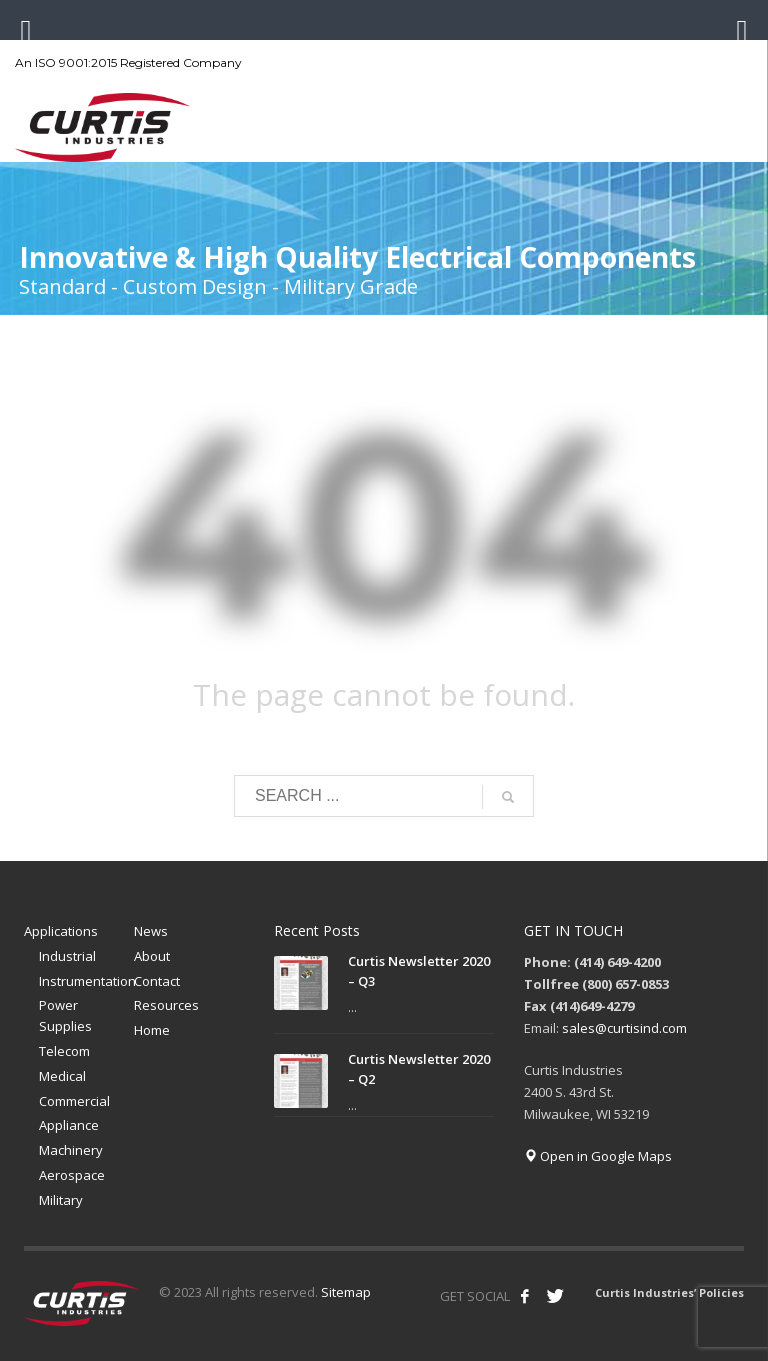 Image resolution: width=768 pixels, height=1361 pixels. What do you see at coordinates (166, 1005) in the screenshot?
I see `Resources` at bounding box center [166, 1005].